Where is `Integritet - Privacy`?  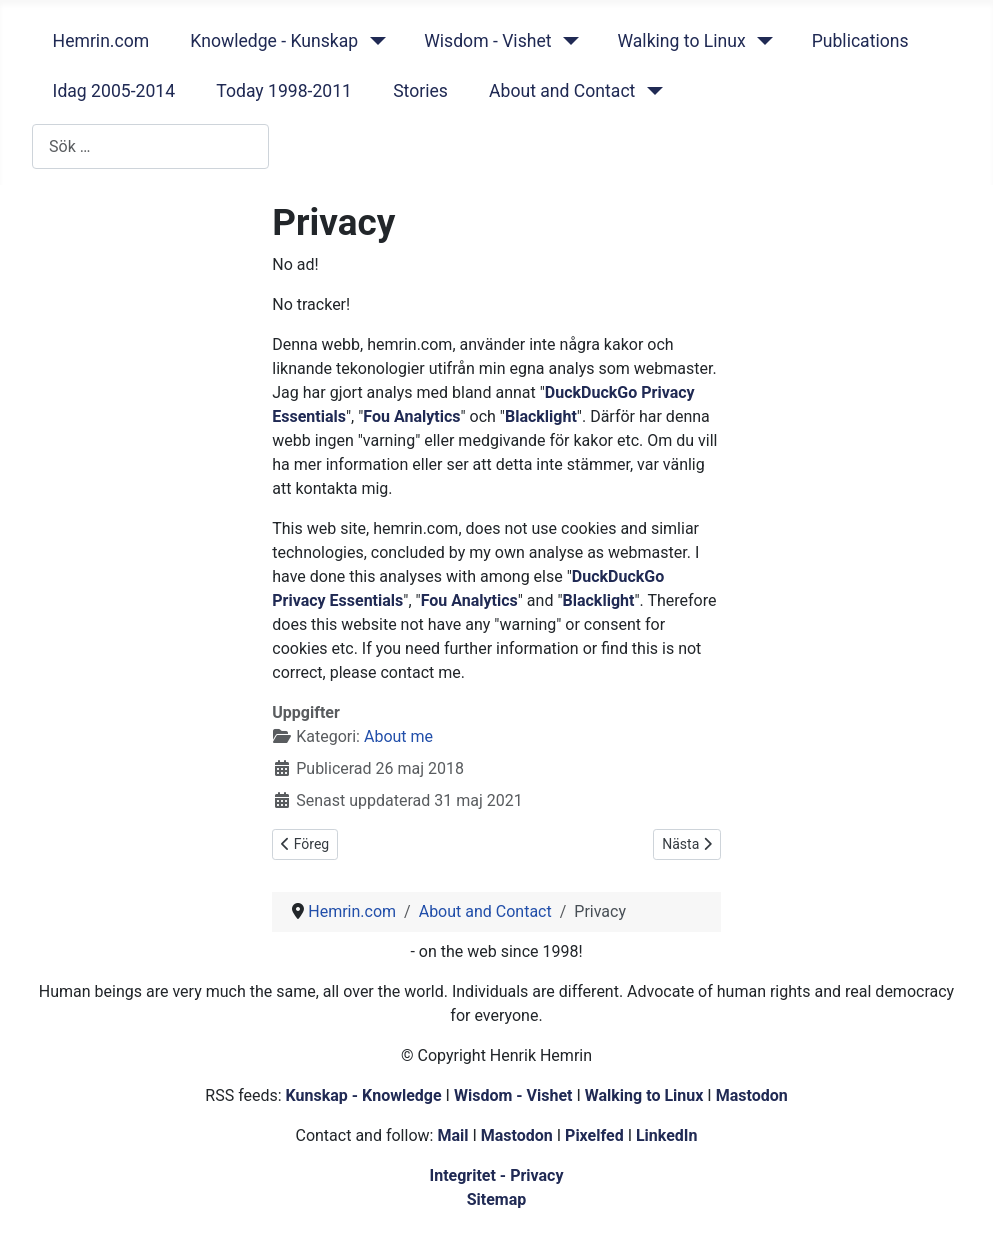
Integritet - Privacy is located at coordinates (496, 1175).